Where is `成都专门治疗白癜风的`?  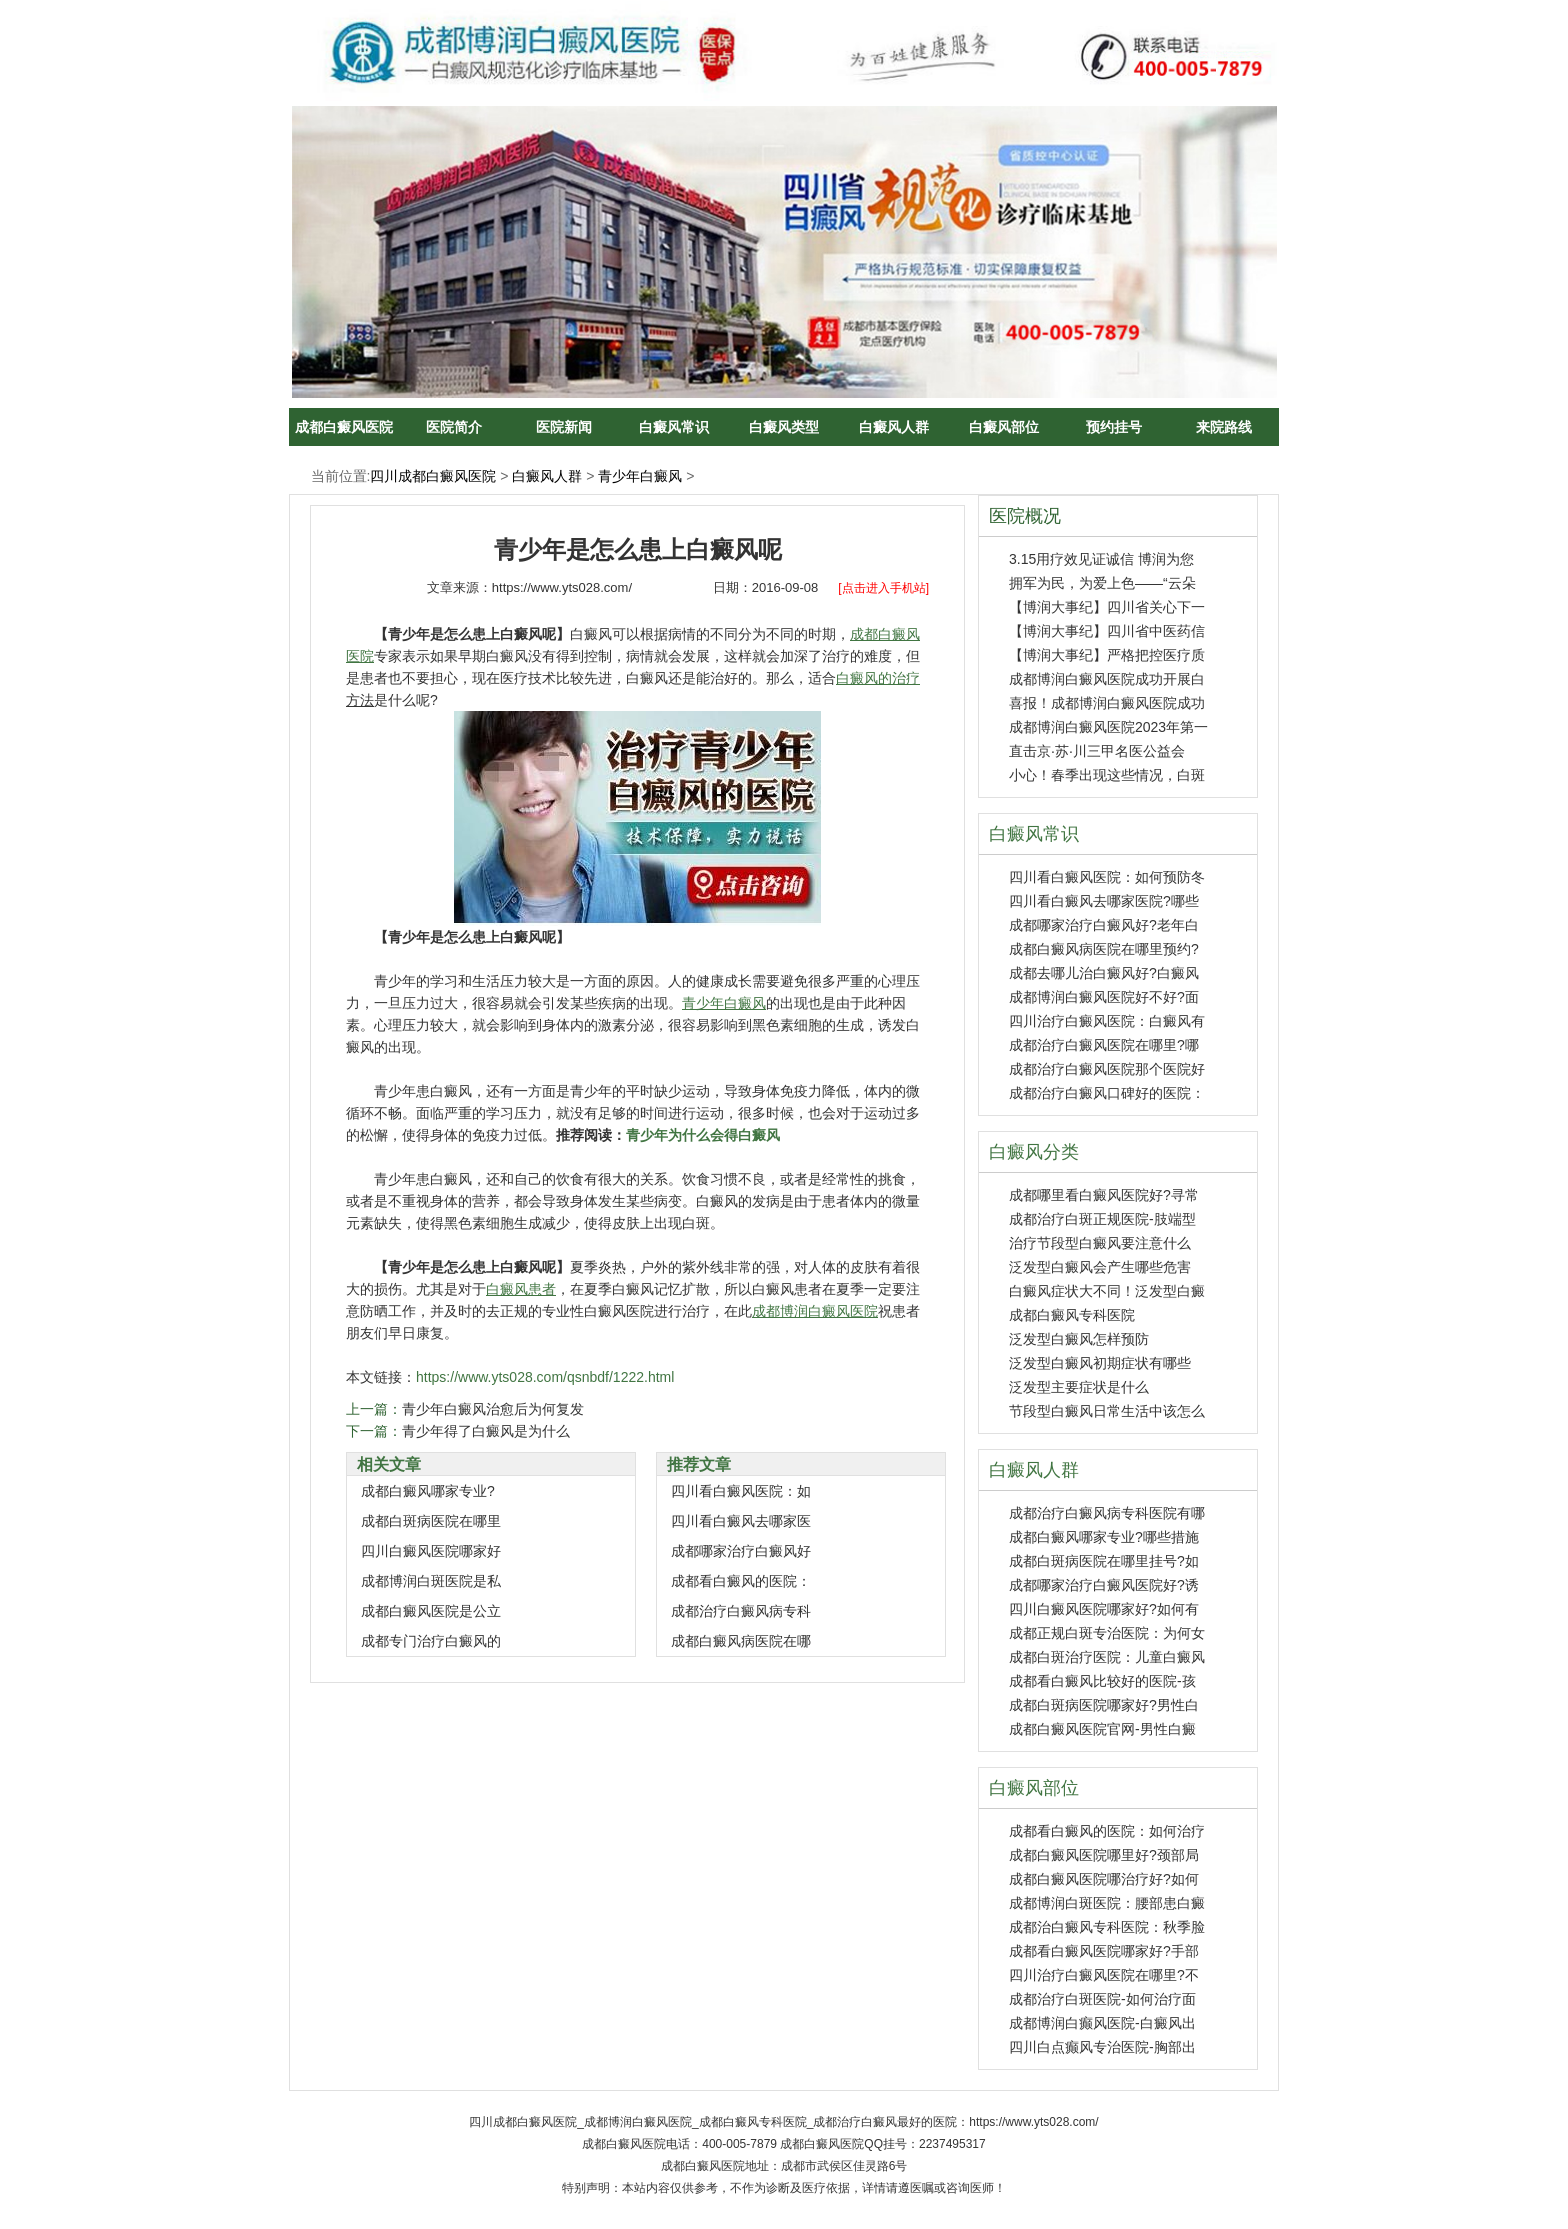
成都专门治疗白癜风的 is located at coordinates (431, 1641).